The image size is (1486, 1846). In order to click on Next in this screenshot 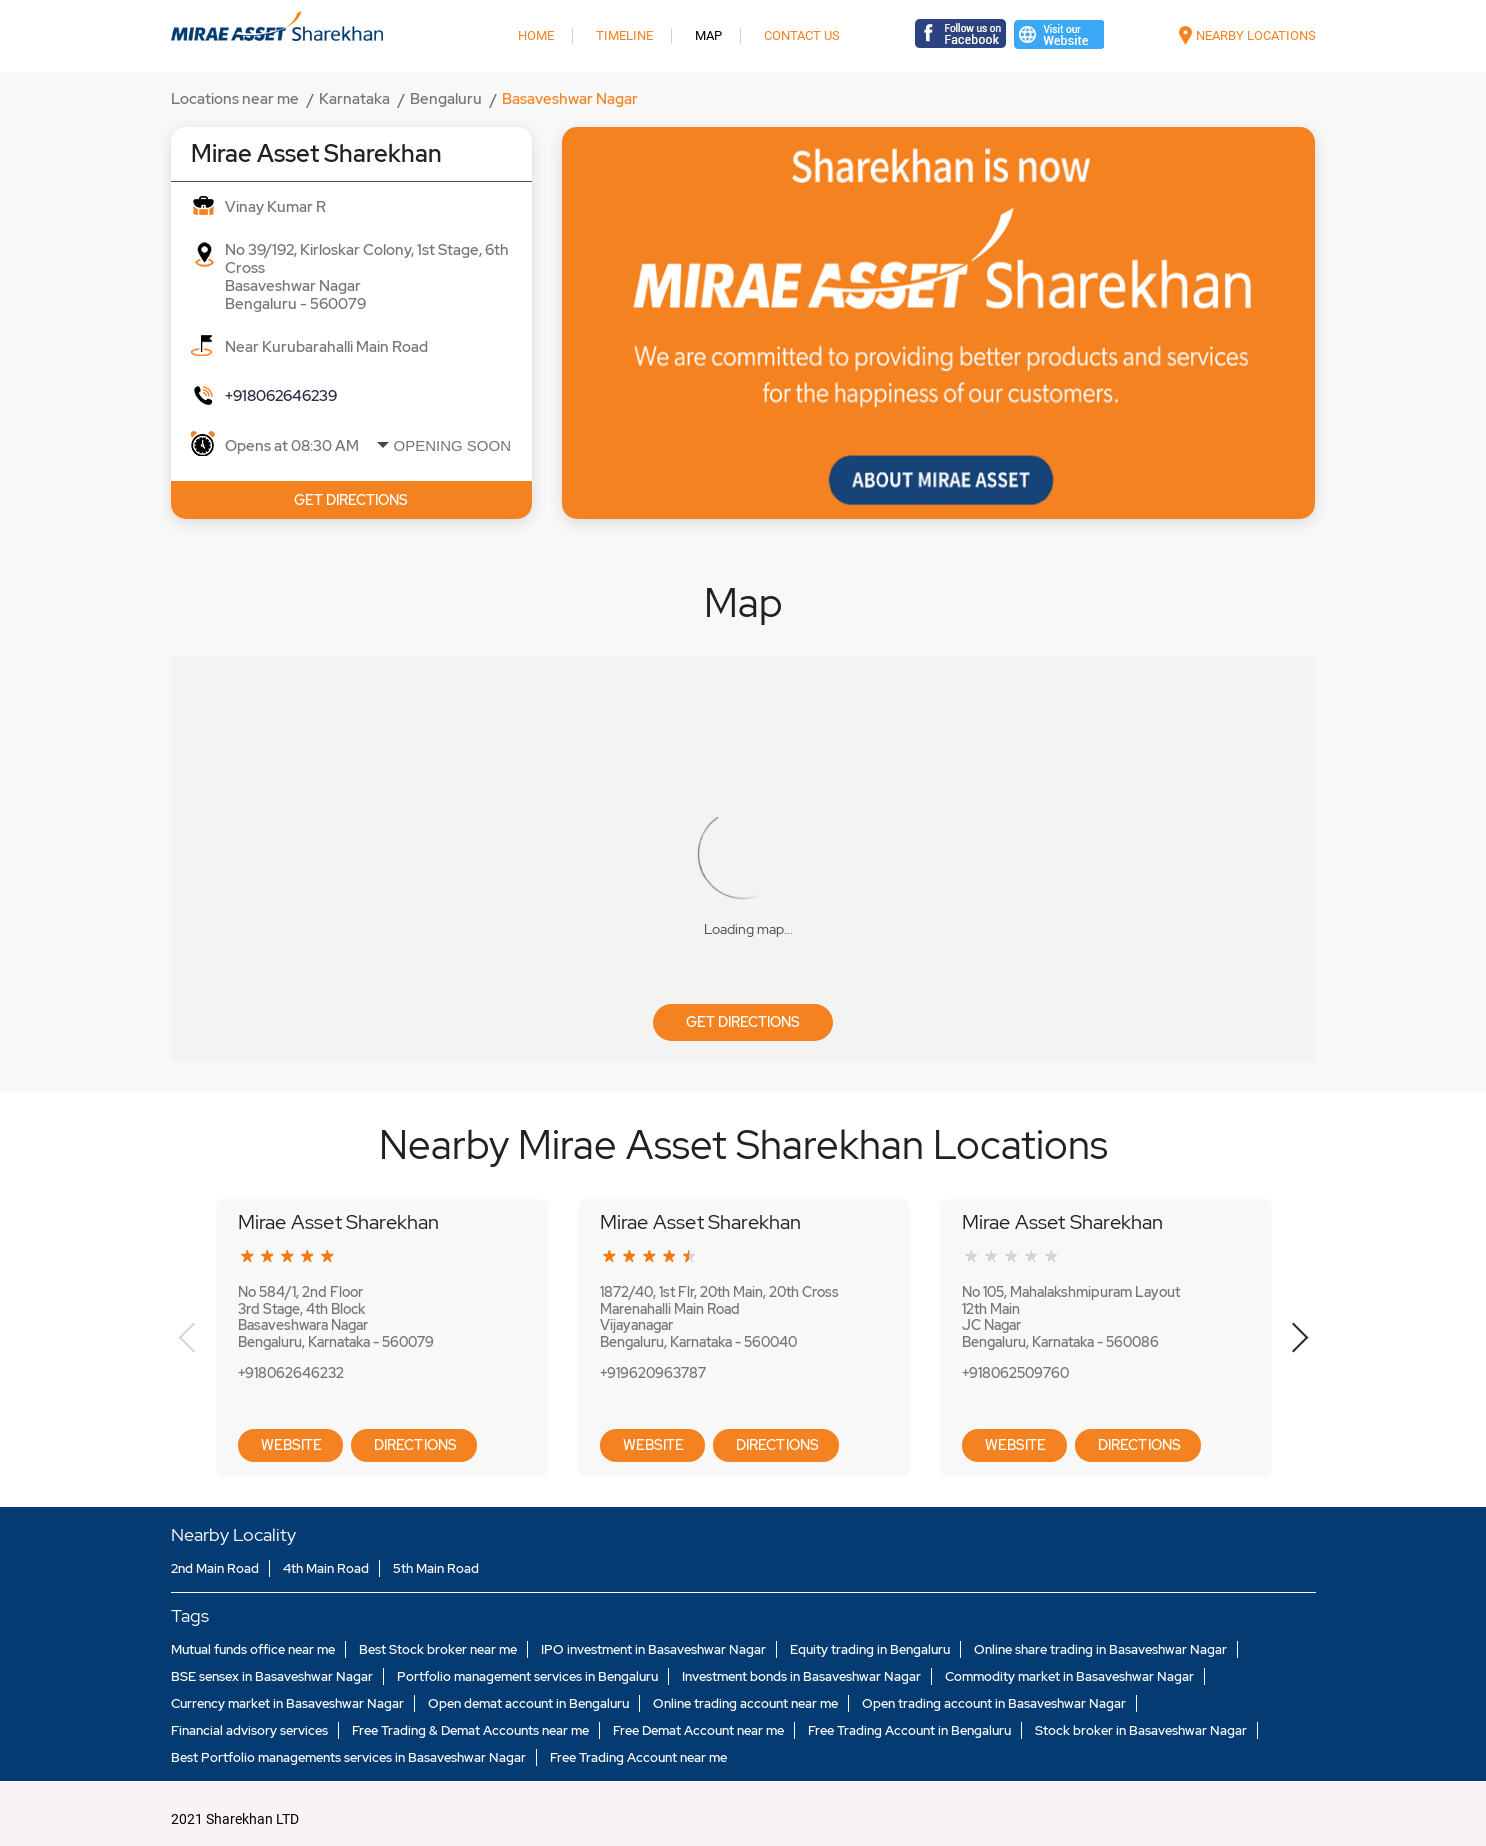, I will do `click(1299, 1338)`.